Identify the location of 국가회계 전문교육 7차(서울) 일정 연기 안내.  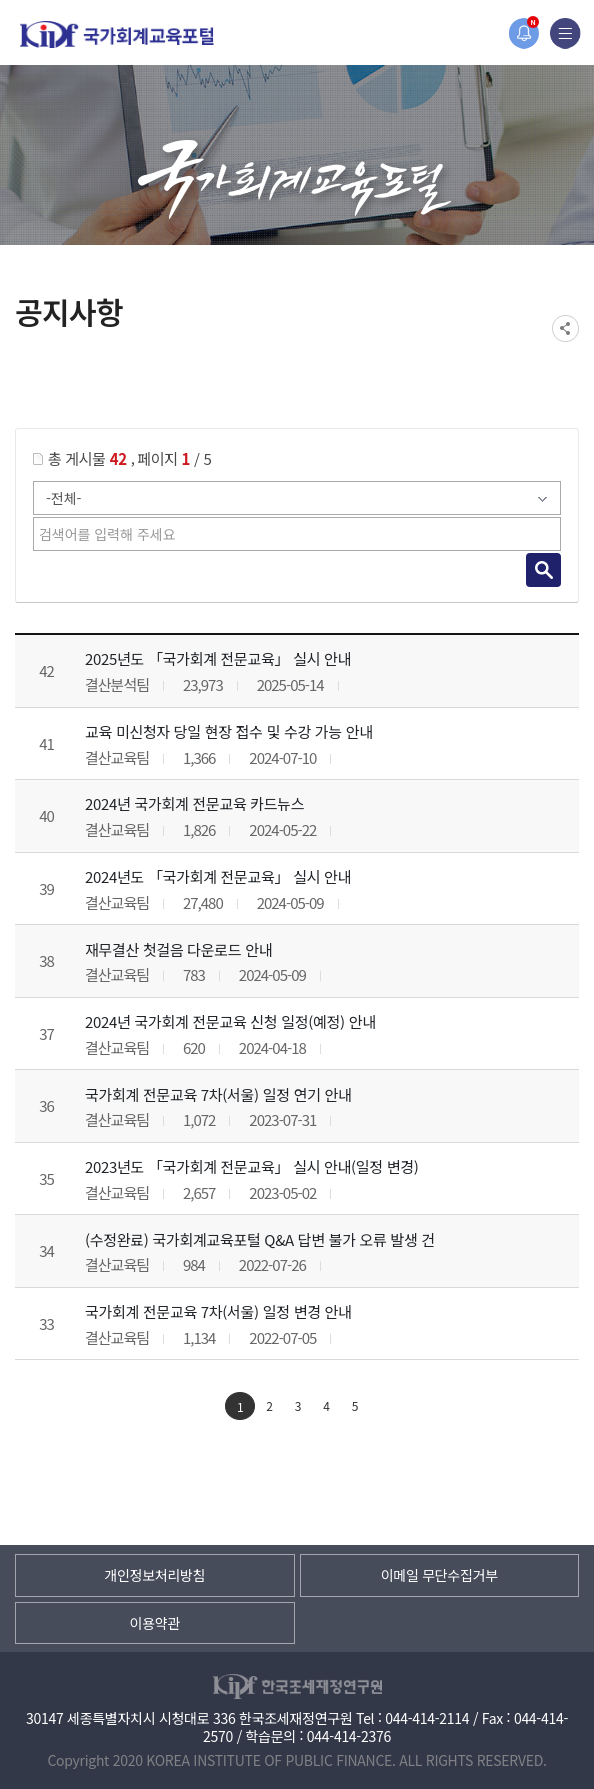
(218, 1094).